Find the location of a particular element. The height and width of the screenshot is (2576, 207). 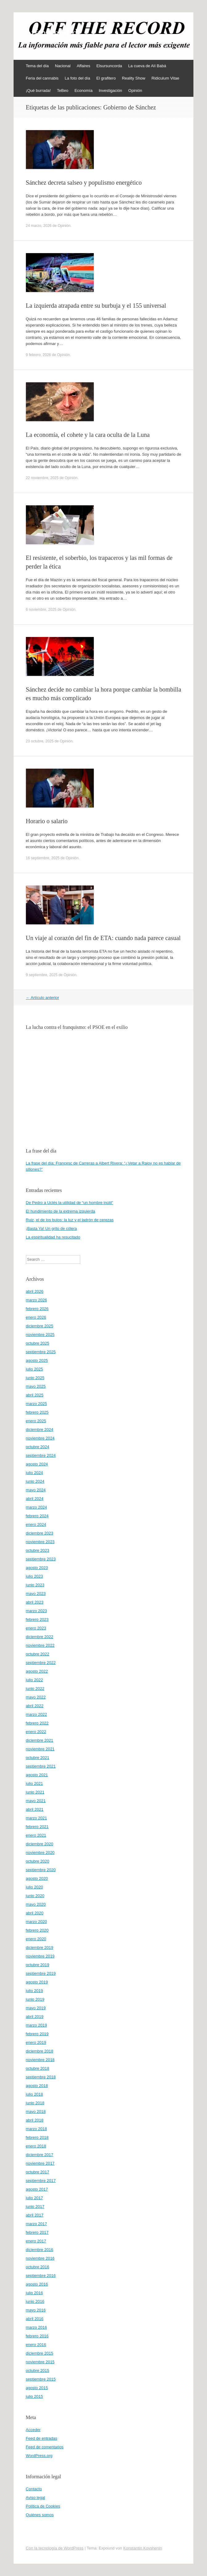

enero 2016 is located at coordinates (36, 2344).